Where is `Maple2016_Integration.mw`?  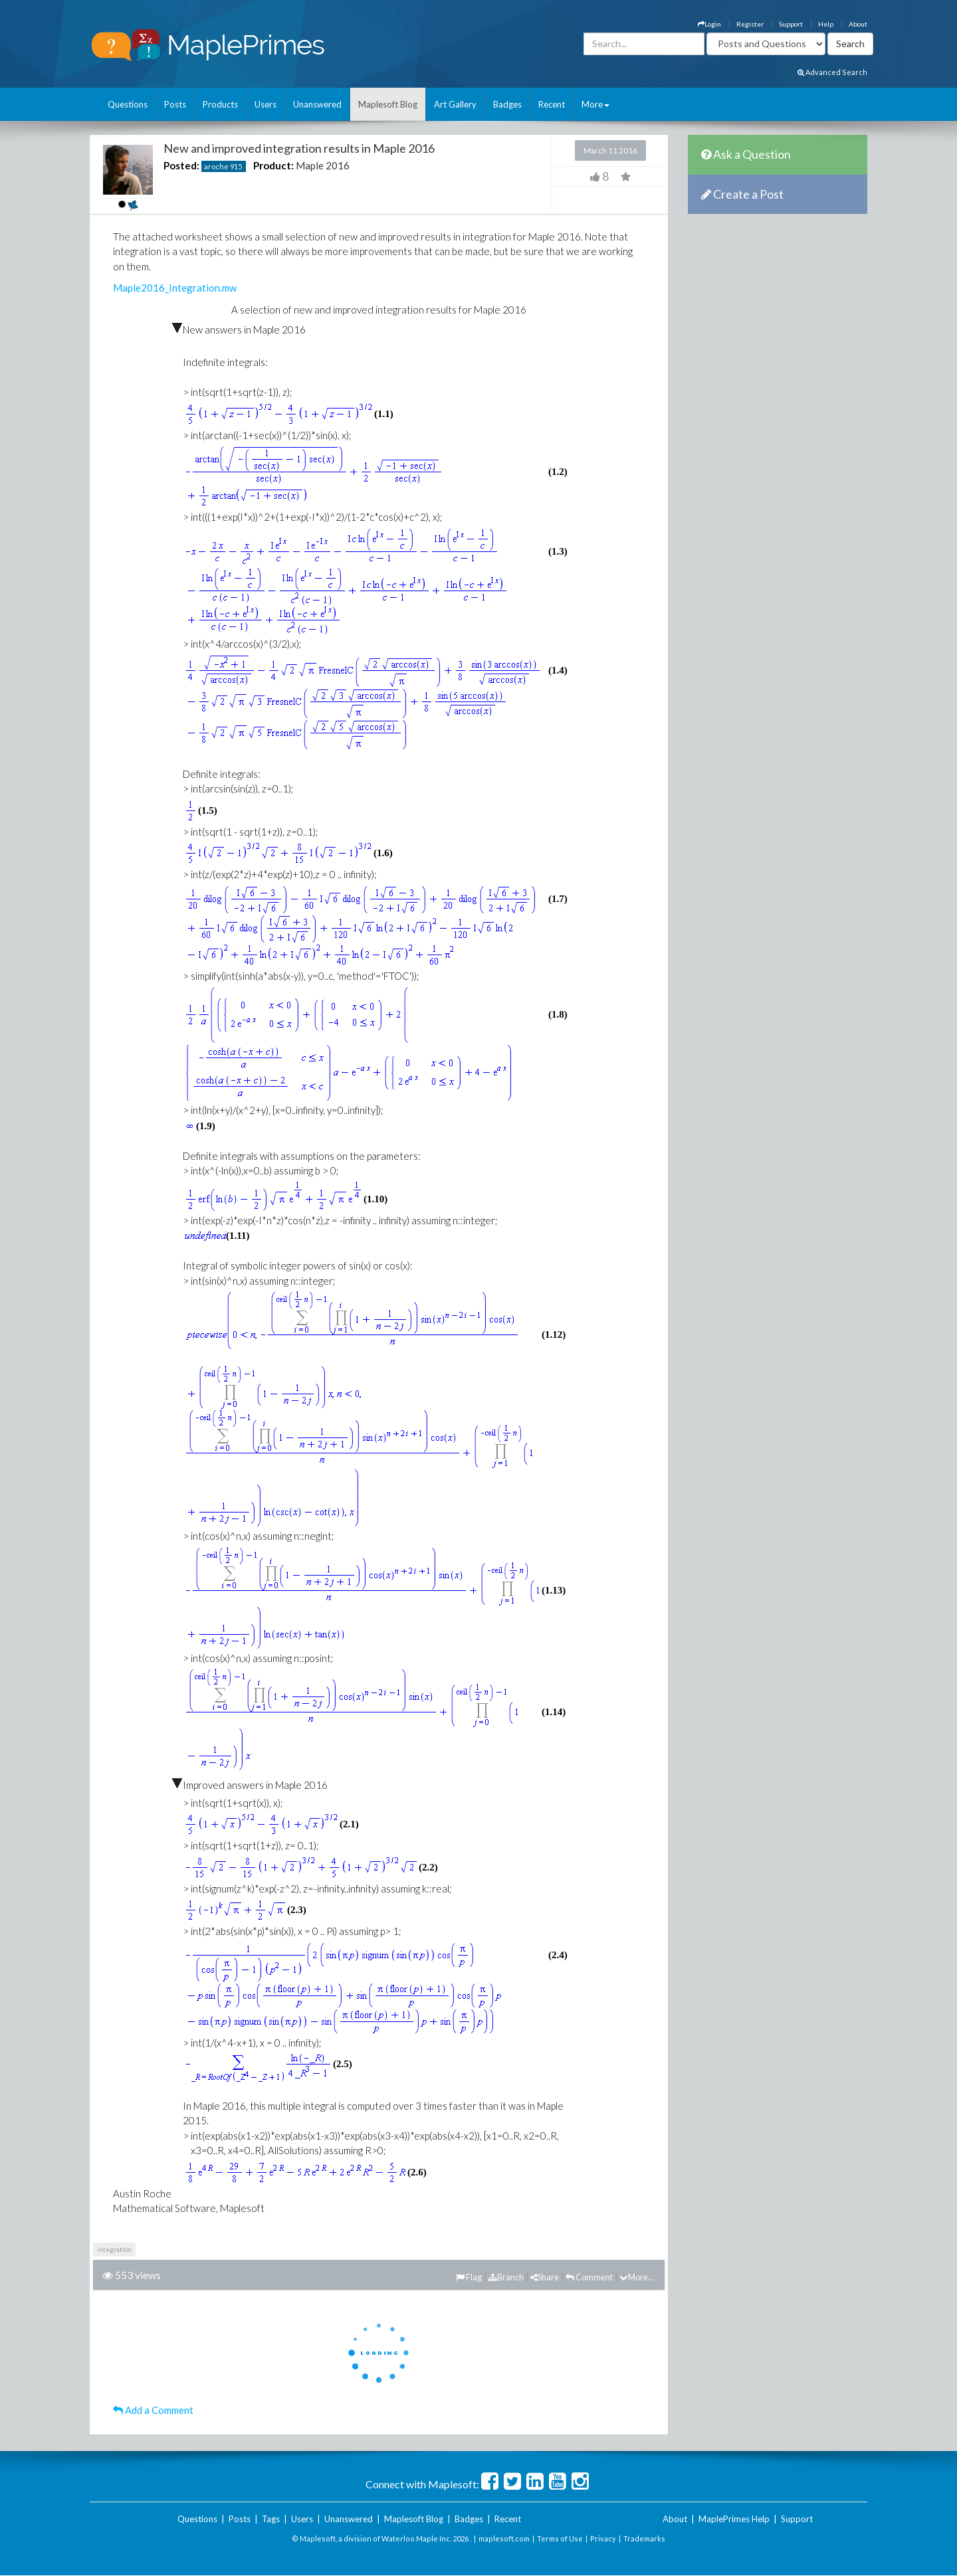
Maple2016_Integration.mw is located at coordinates (175, 288).